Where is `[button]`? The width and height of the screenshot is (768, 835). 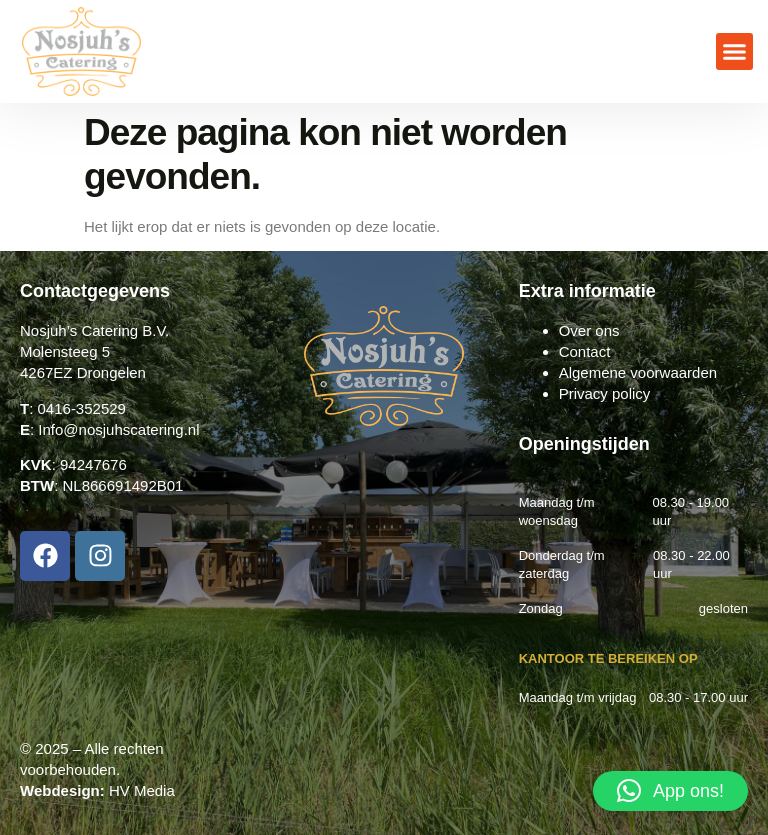 [button] is located at coordinates (735, 52).